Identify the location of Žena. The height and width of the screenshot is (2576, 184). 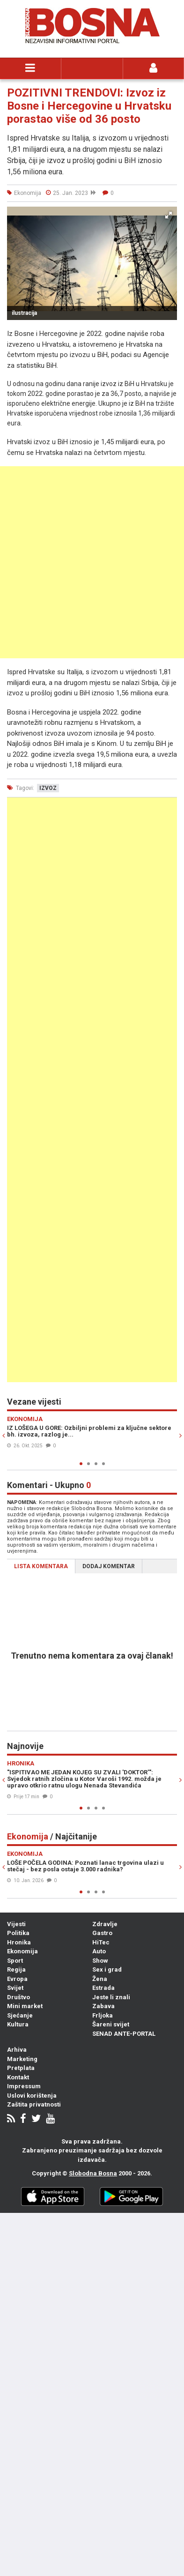
(99, 1978).